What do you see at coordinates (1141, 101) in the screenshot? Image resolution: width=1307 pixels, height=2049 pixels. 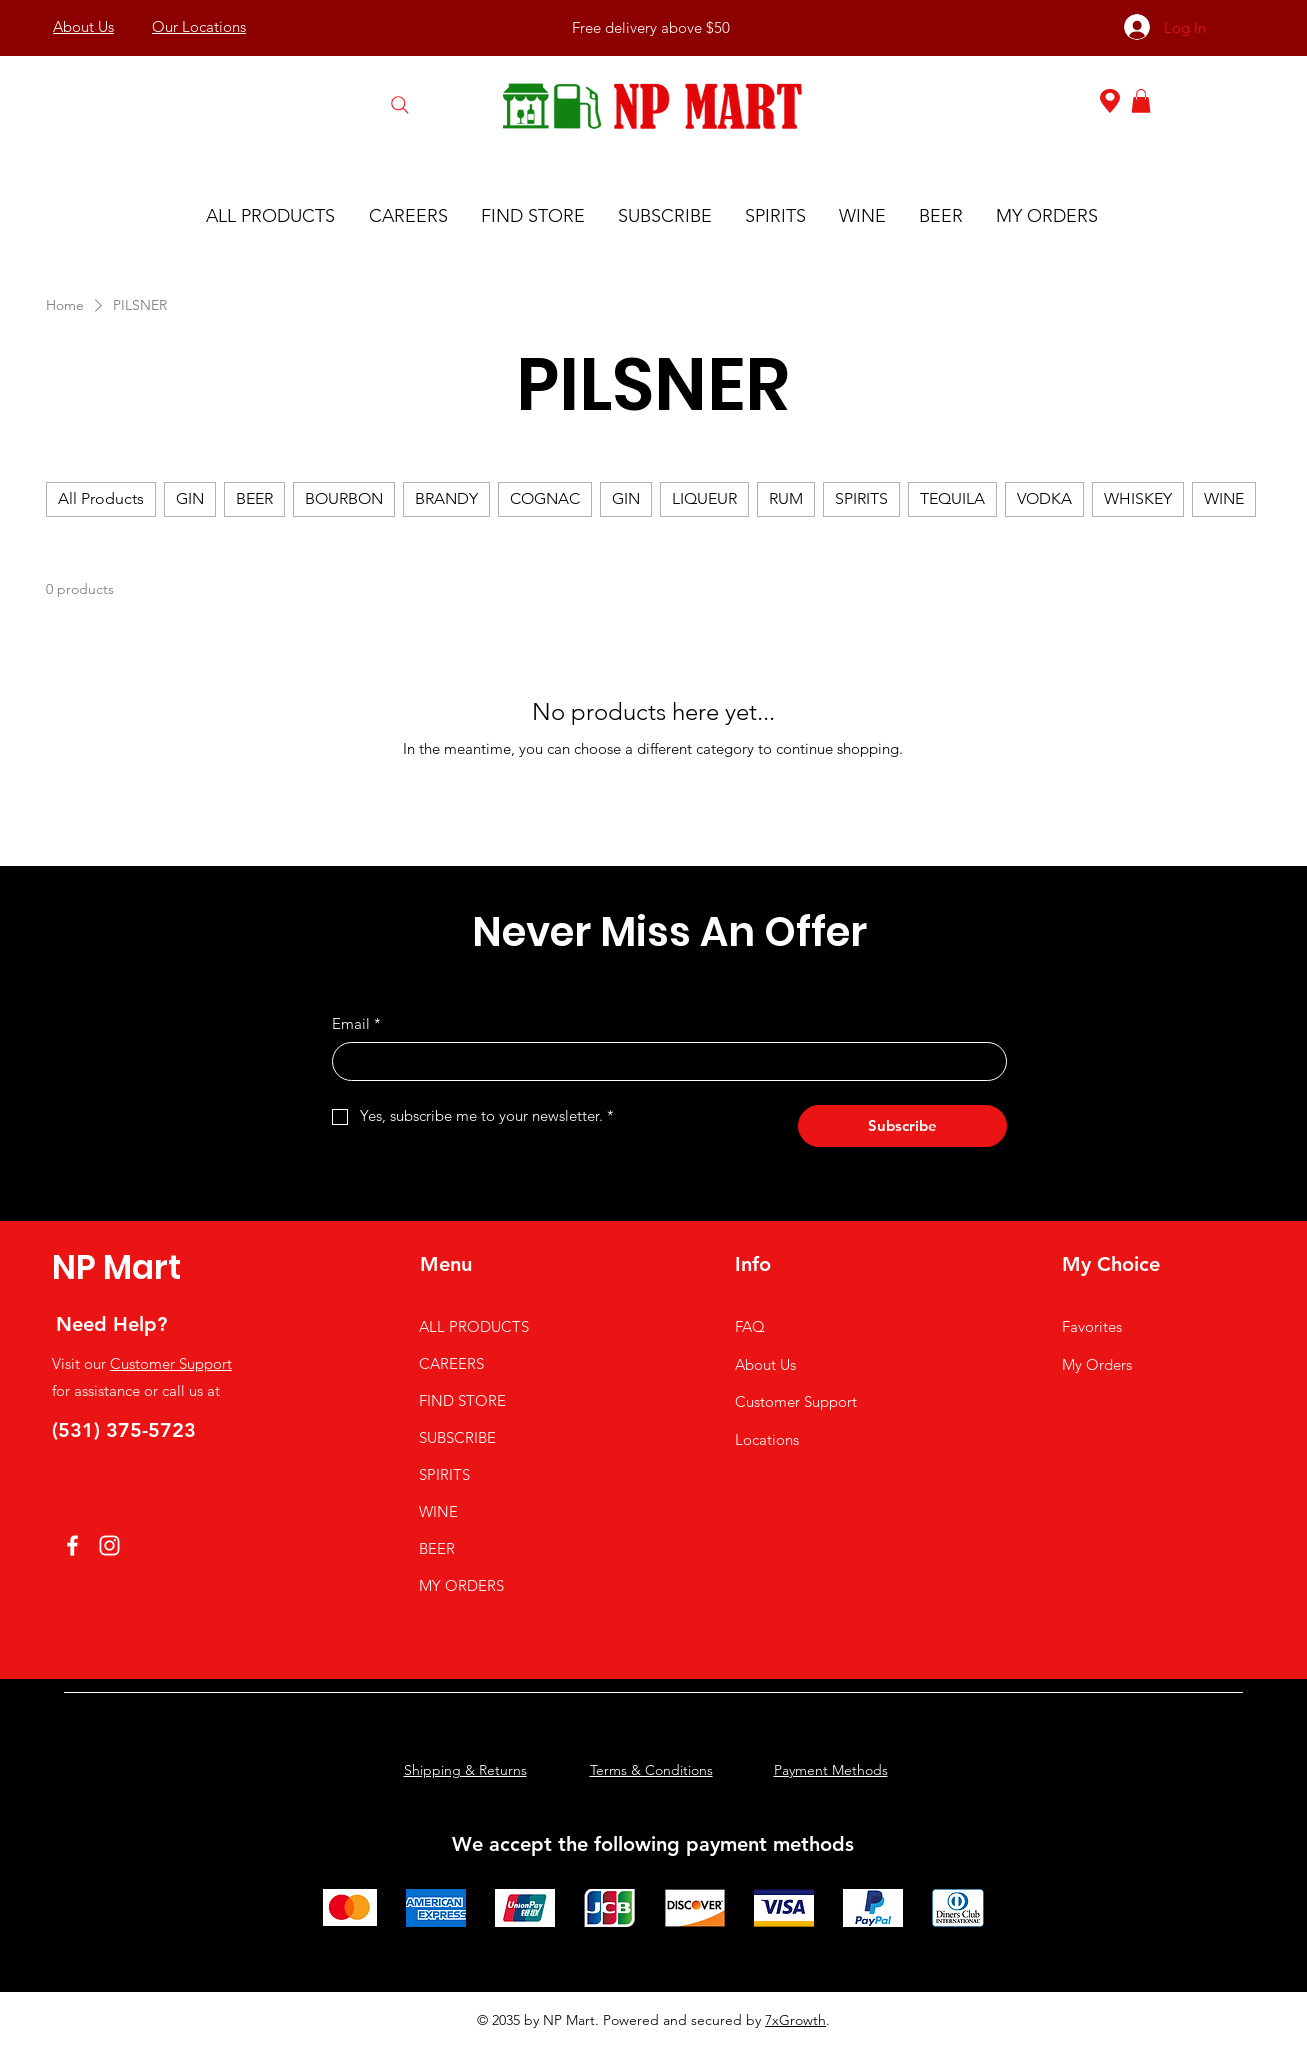 I see `[button]` at bounding box center [1141, 101].